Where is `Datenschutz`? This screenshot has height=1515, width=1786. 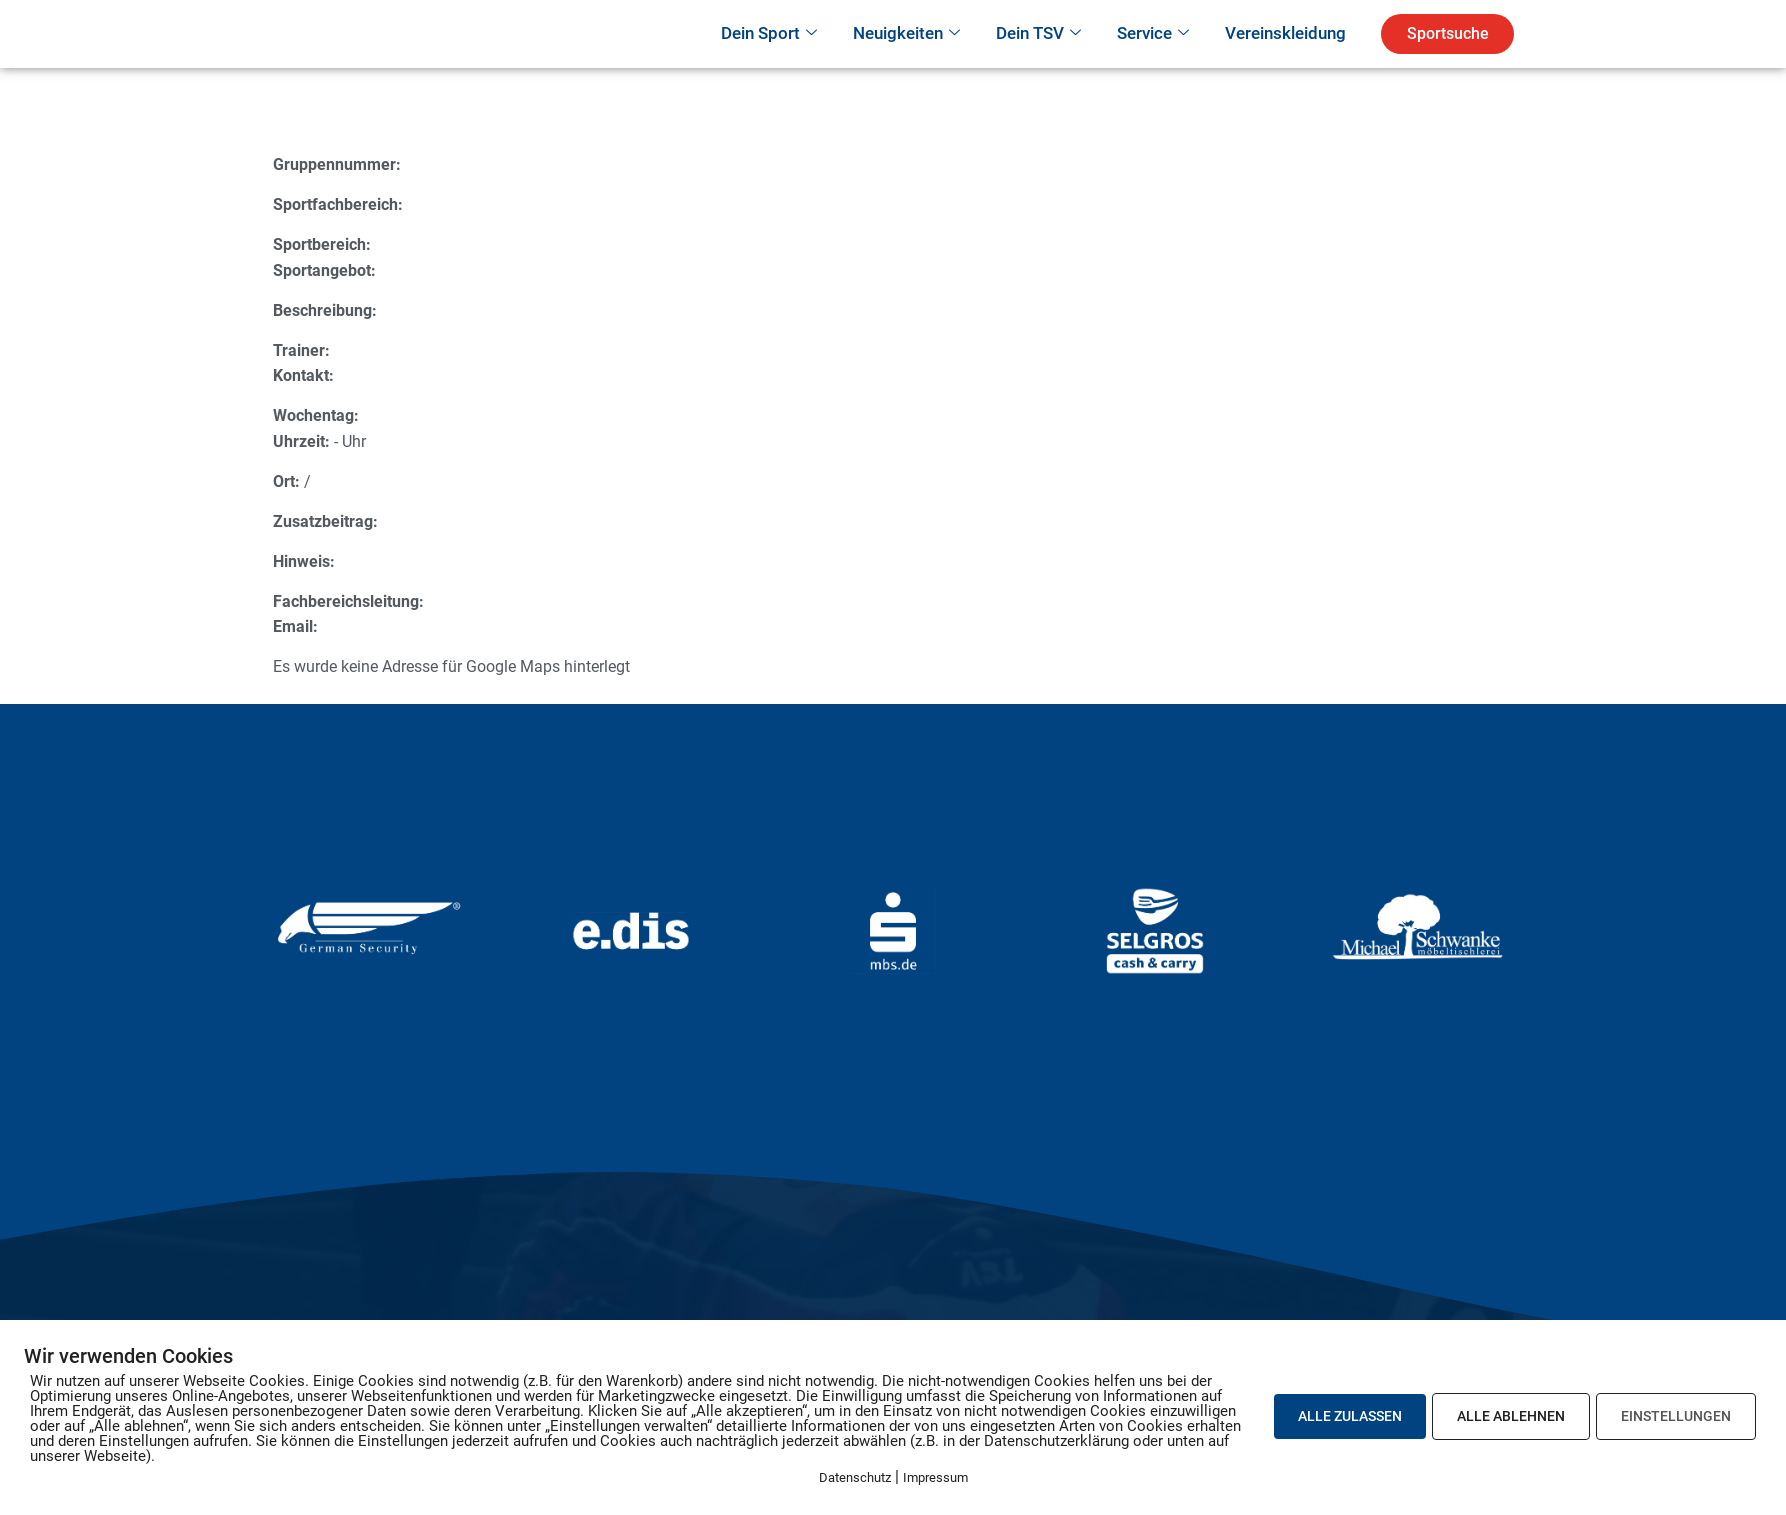
Datenschutz is located at coordinates (855, 1477).